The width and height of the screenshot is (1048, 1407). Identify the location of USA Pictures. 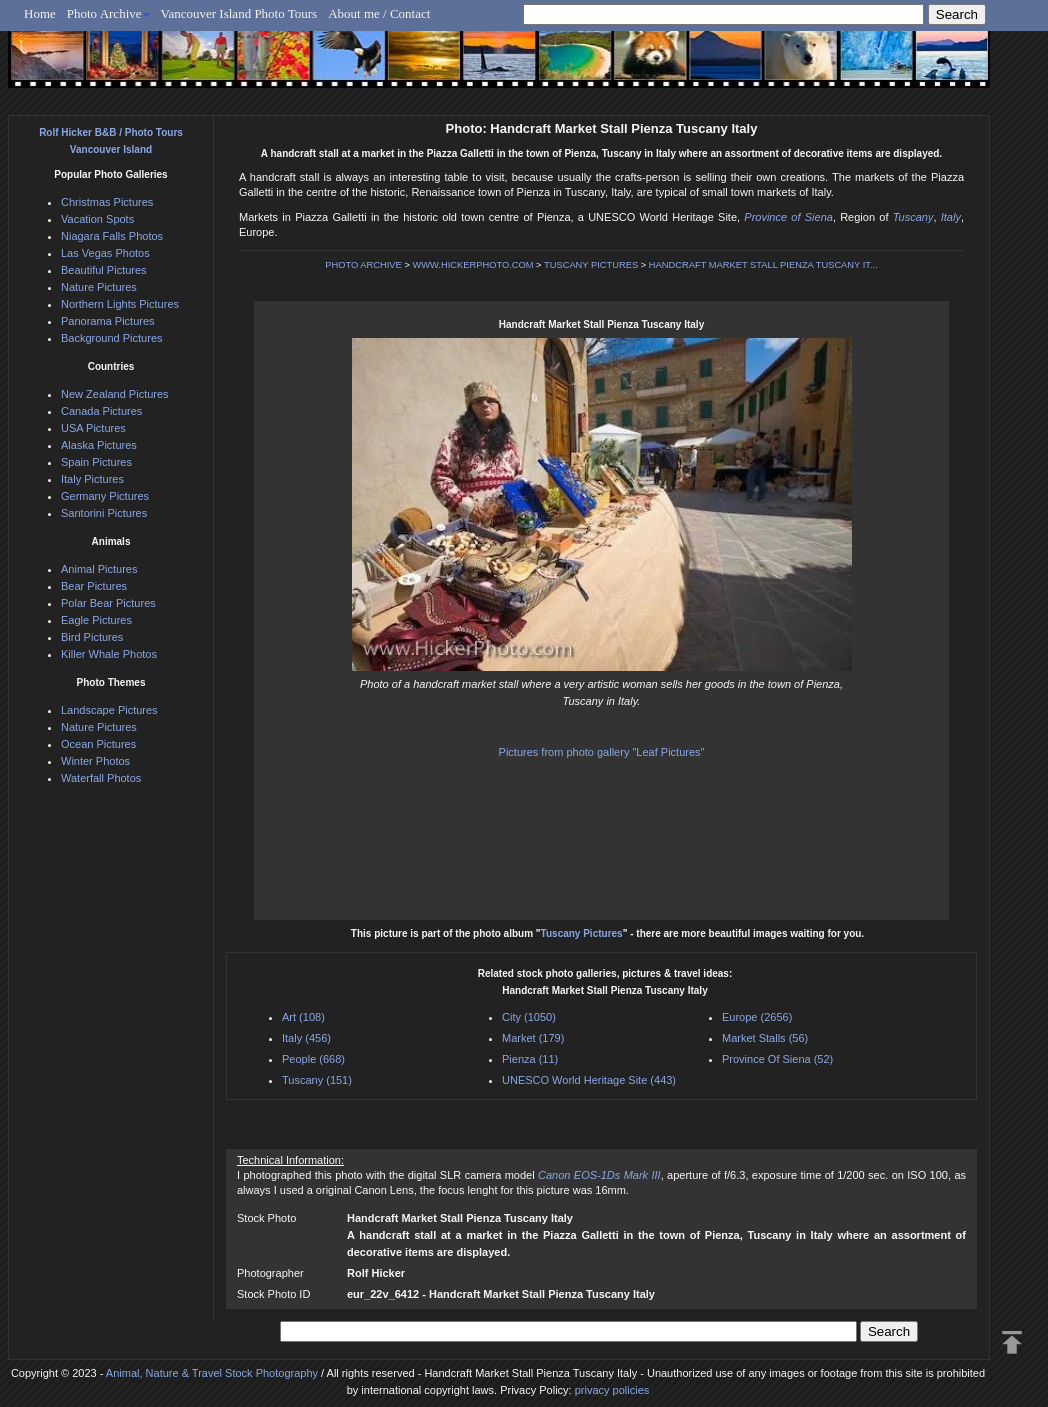
(93, 428).